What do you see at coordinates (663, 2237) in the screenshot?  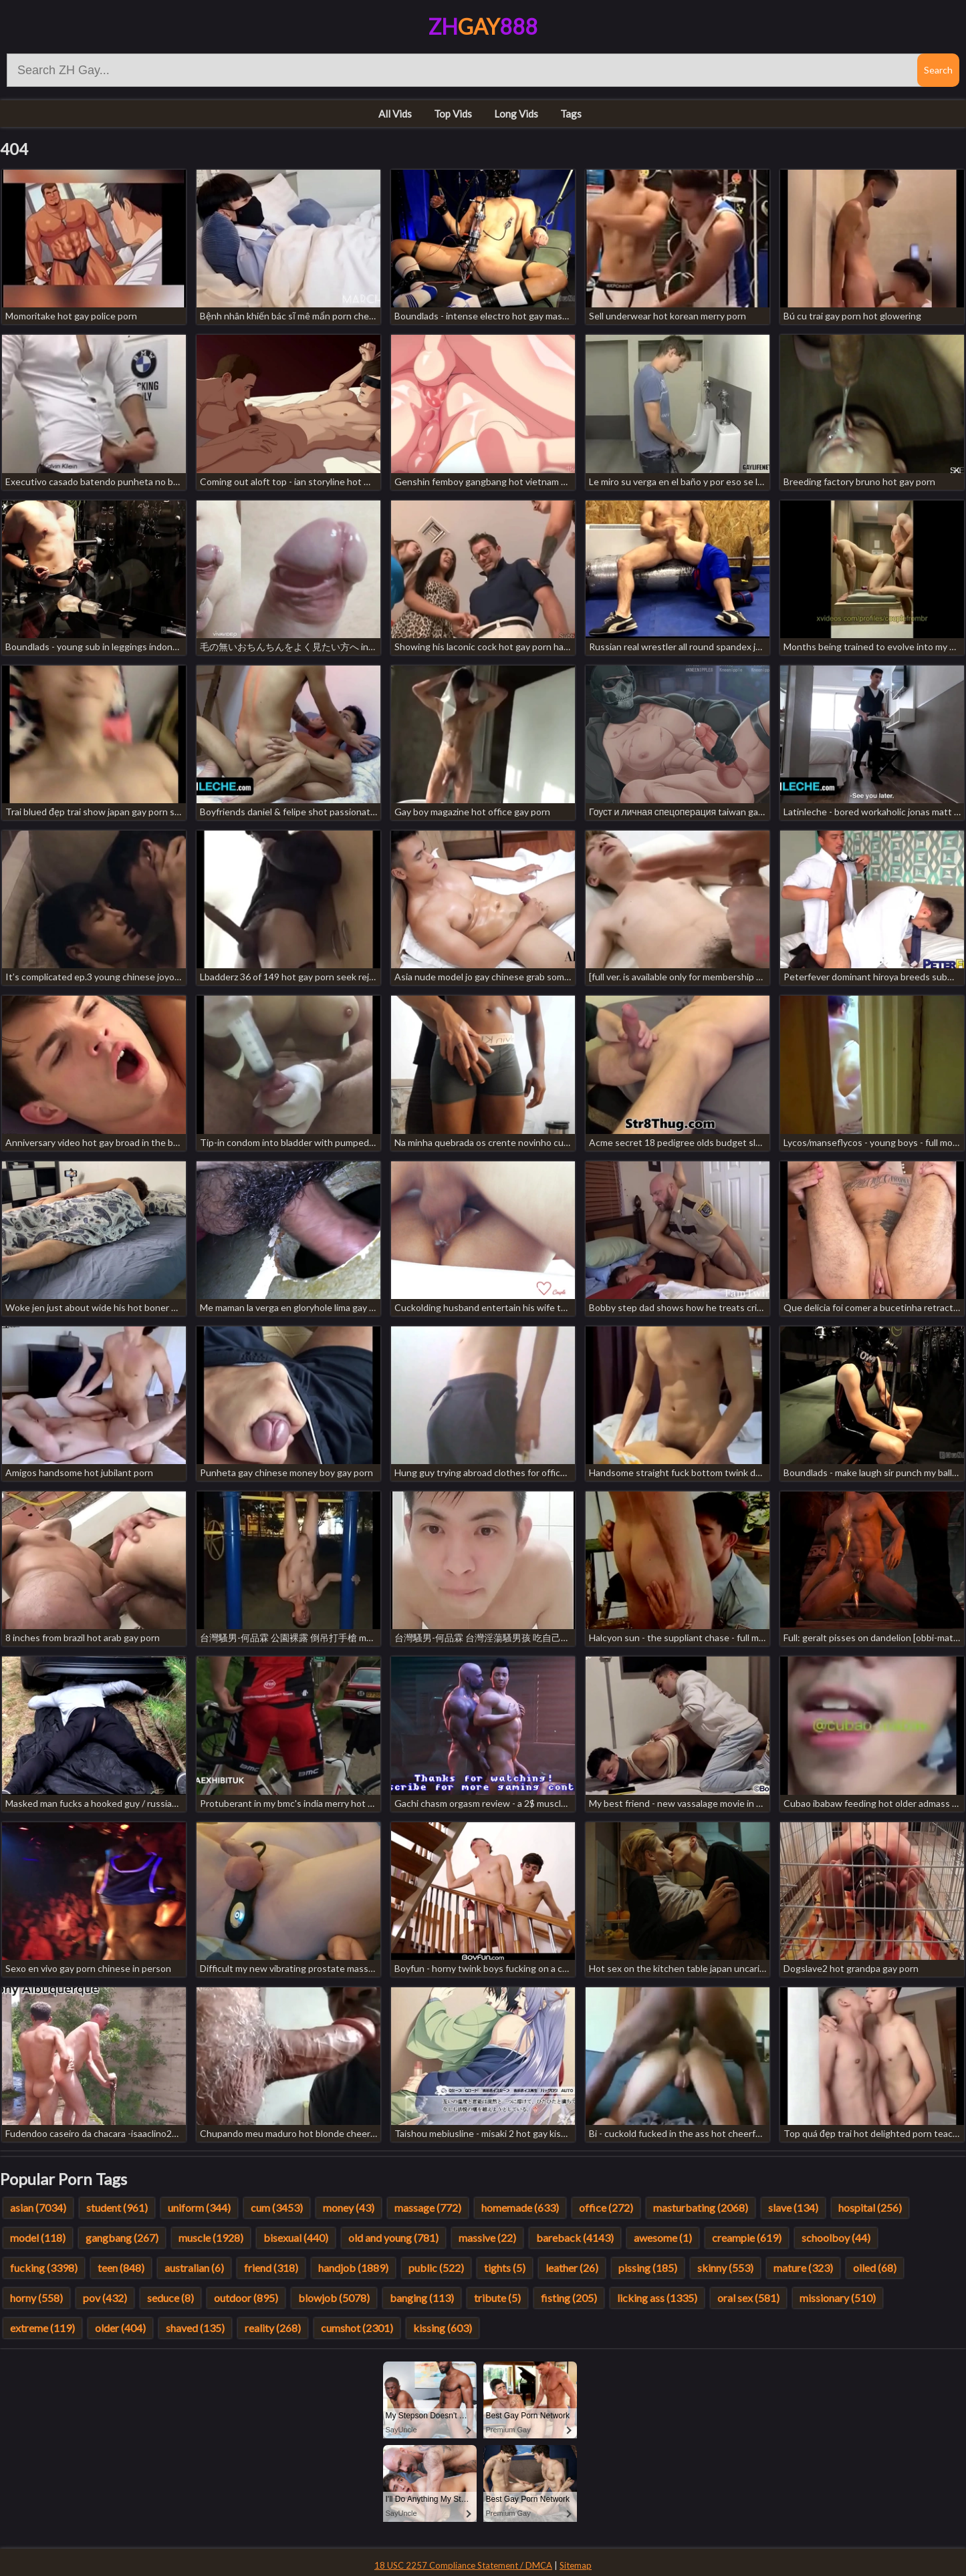 I see `awesome (1)` at bounding box center [663, 2237].